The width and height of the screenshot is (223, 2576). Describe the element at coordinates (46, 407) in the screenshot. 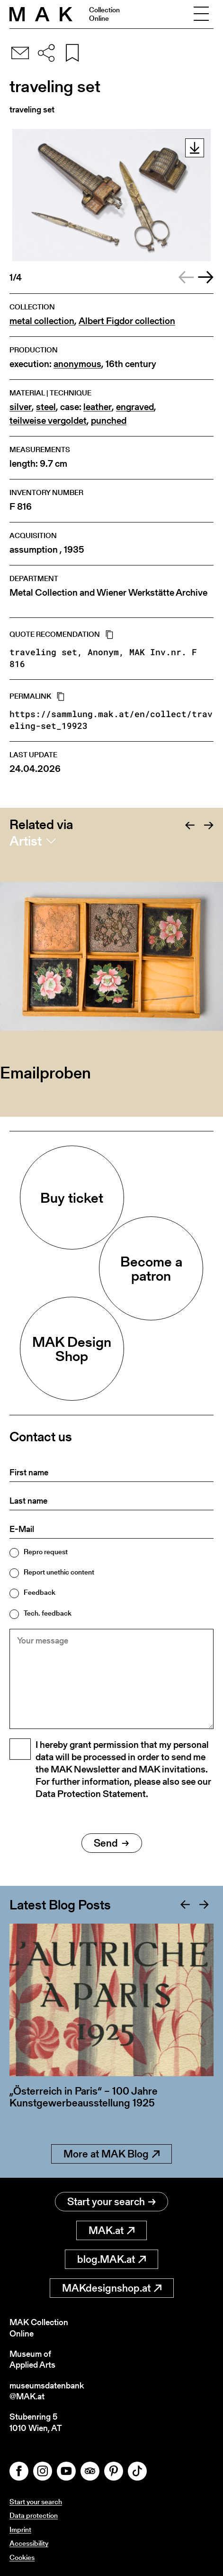

I see `steel` at that location.